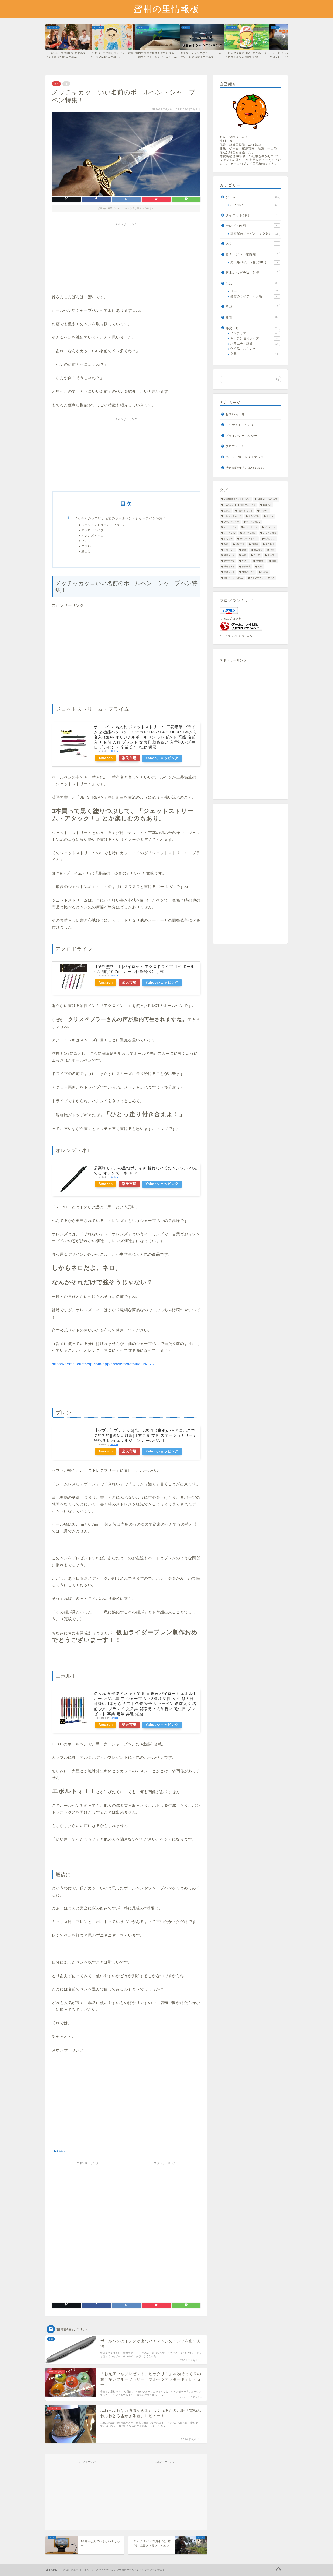 The height and width of the screenshot is (2576, 333). Describe the element at coordinates (272, 555) in the screenshot. I see `母の日 [母の日 (1個の項目)]` at that location.